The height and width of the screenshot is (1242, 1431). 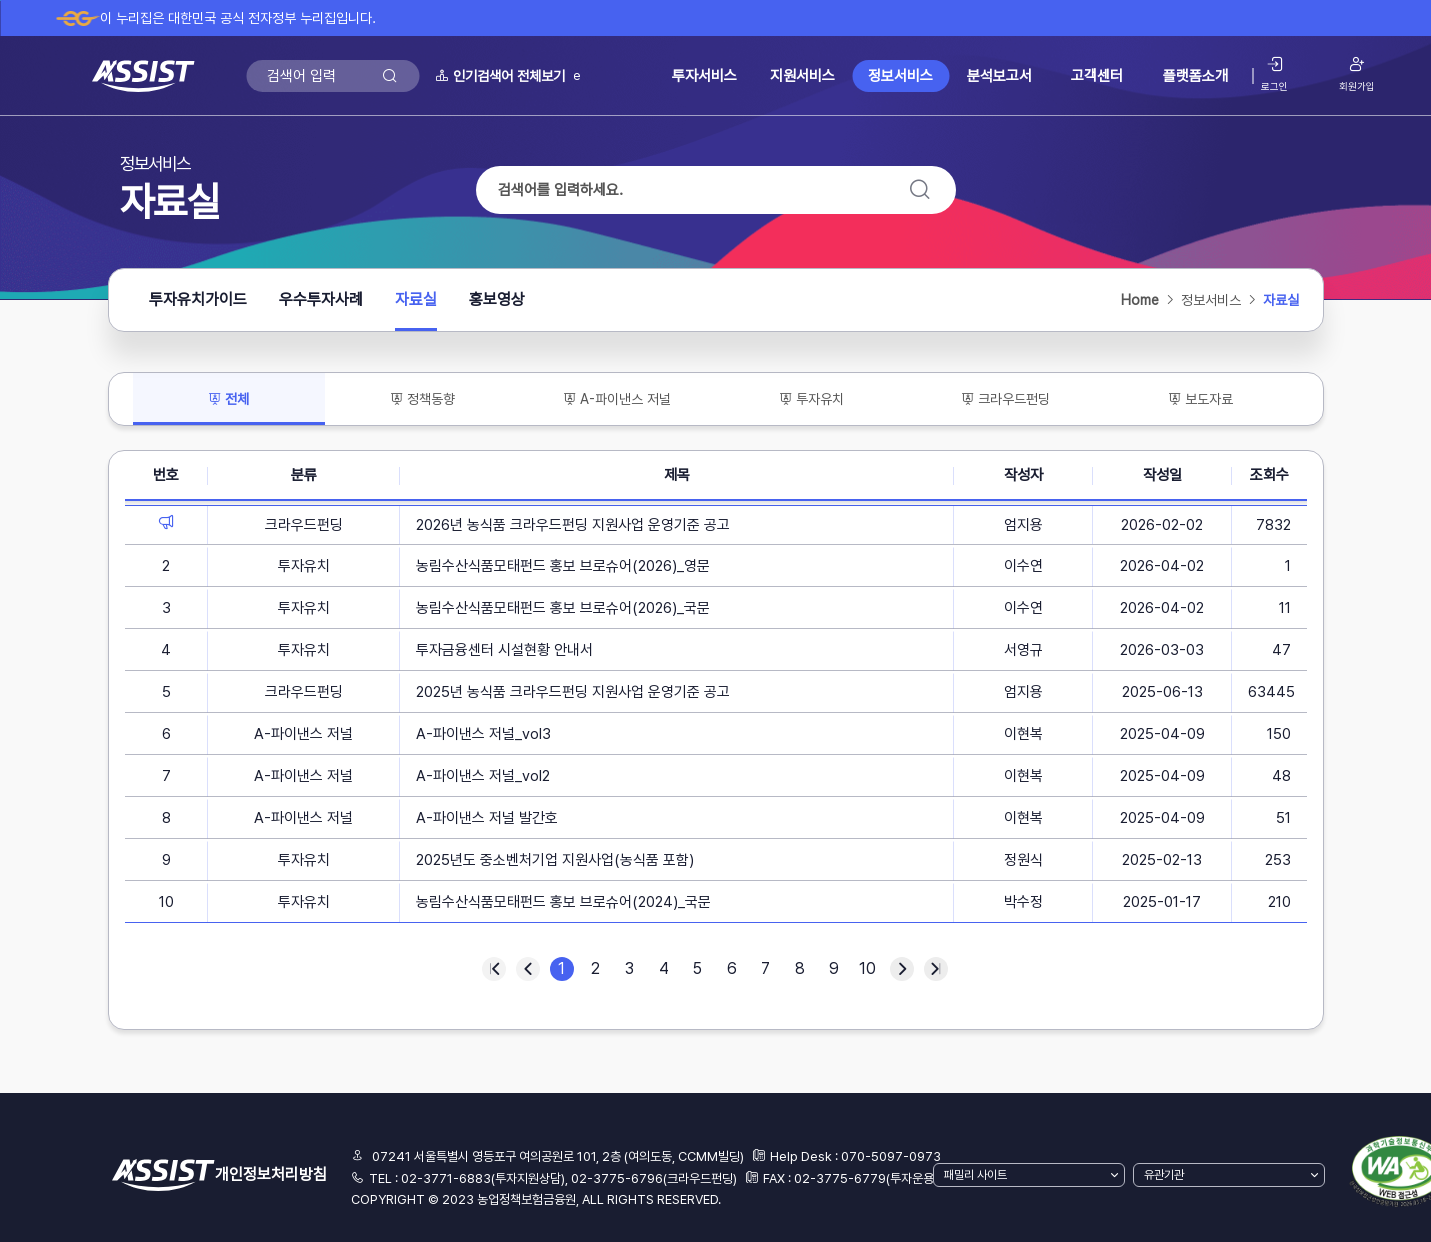 What do you see at coordinates (936, 969) in the screenshot?
I see `마지막` at bounding box center [936, 969].